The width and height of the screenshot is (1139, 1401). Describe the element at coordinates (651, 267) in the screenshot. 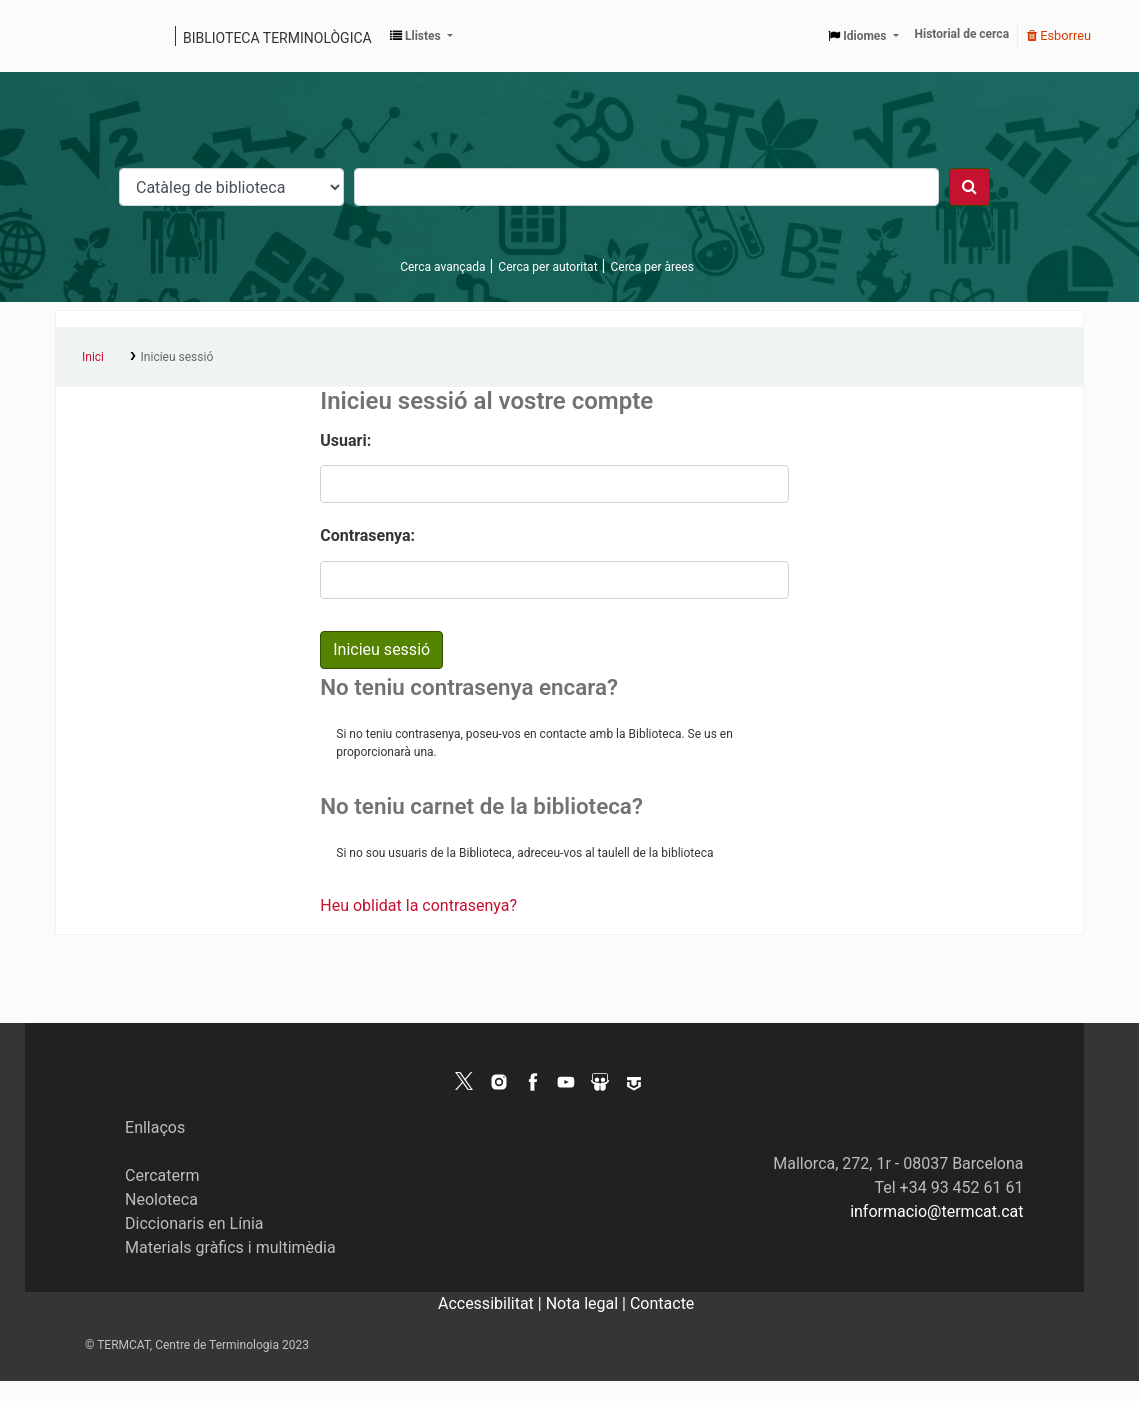

I see `Cerca per àrees` at that location.